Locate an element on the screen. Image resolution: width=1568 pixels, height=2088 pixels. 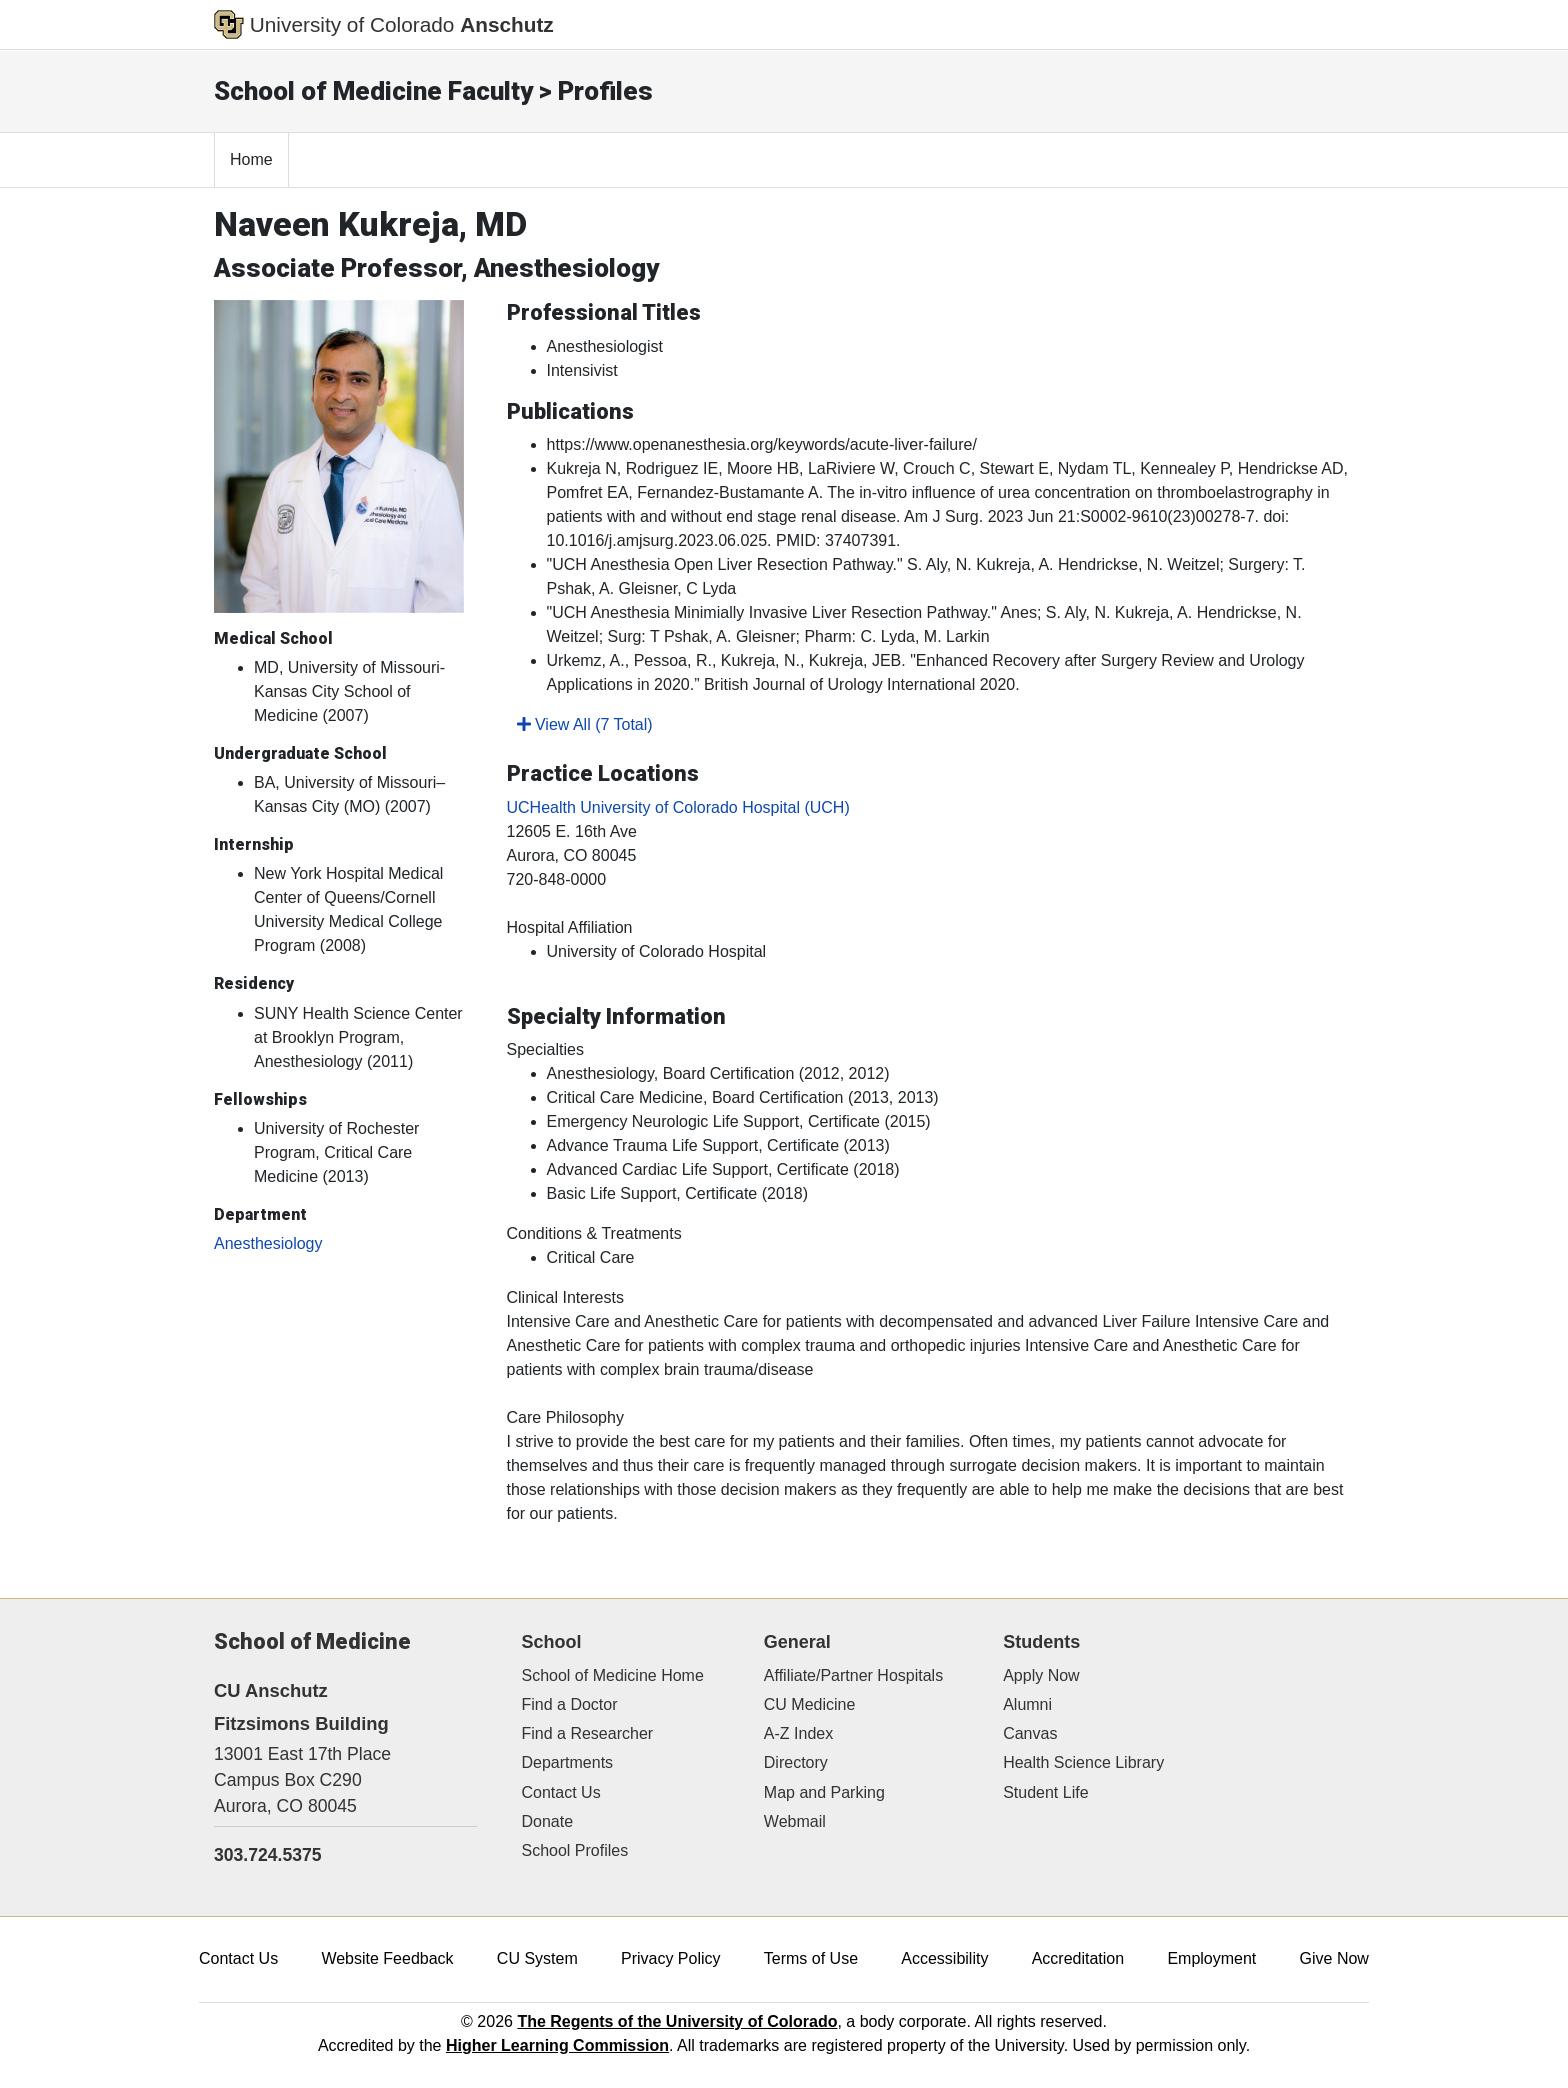
Contact Us is located at coordinates (561, 1792).